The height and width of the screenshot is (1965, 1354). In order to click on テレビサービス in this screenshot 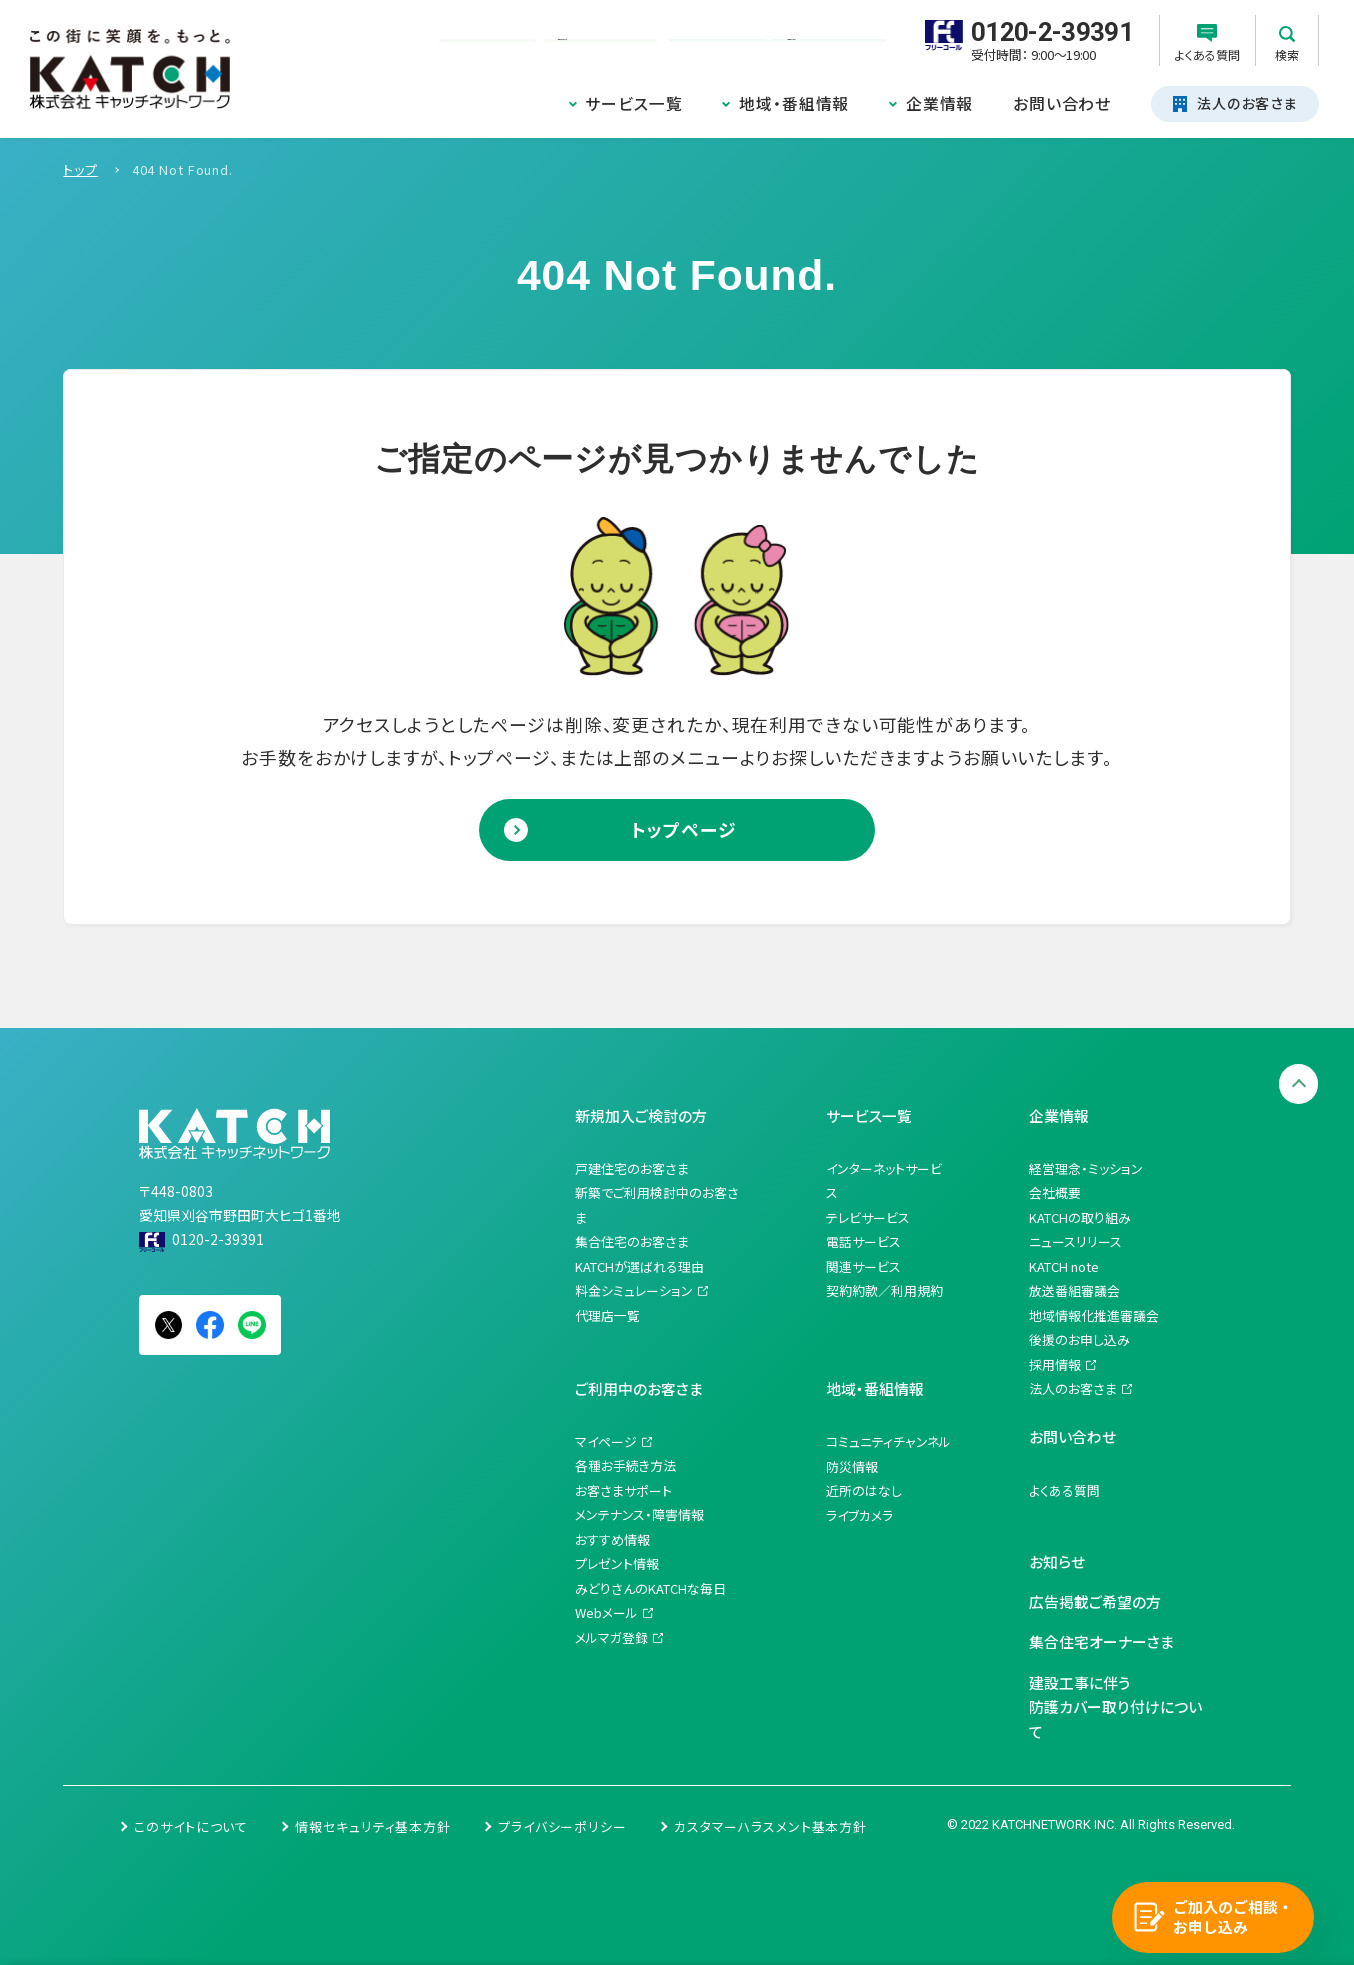, I will do `click(868, 1217)`.